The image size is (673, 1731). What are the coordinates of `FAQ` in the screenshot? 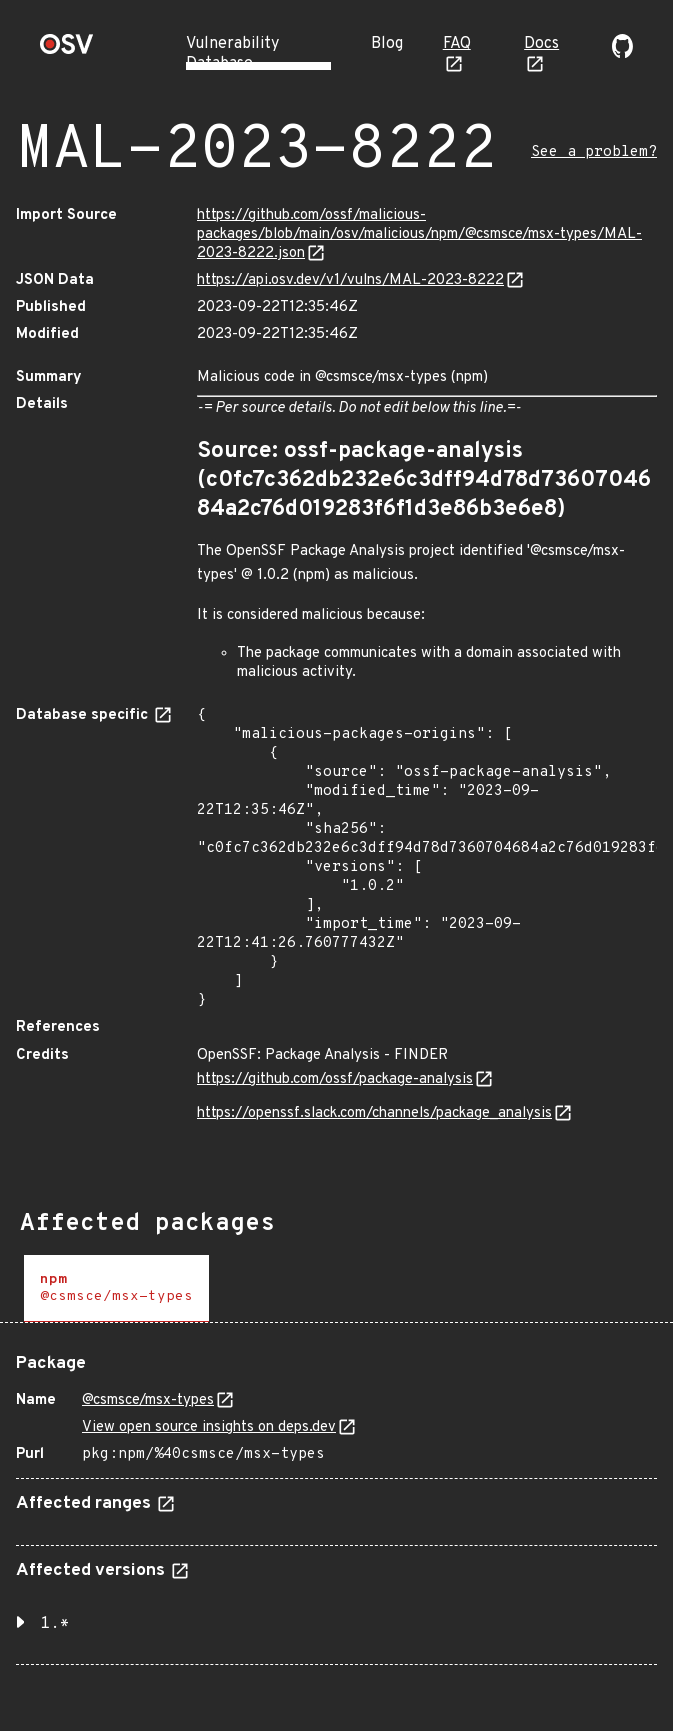 It's located at (457, 44).